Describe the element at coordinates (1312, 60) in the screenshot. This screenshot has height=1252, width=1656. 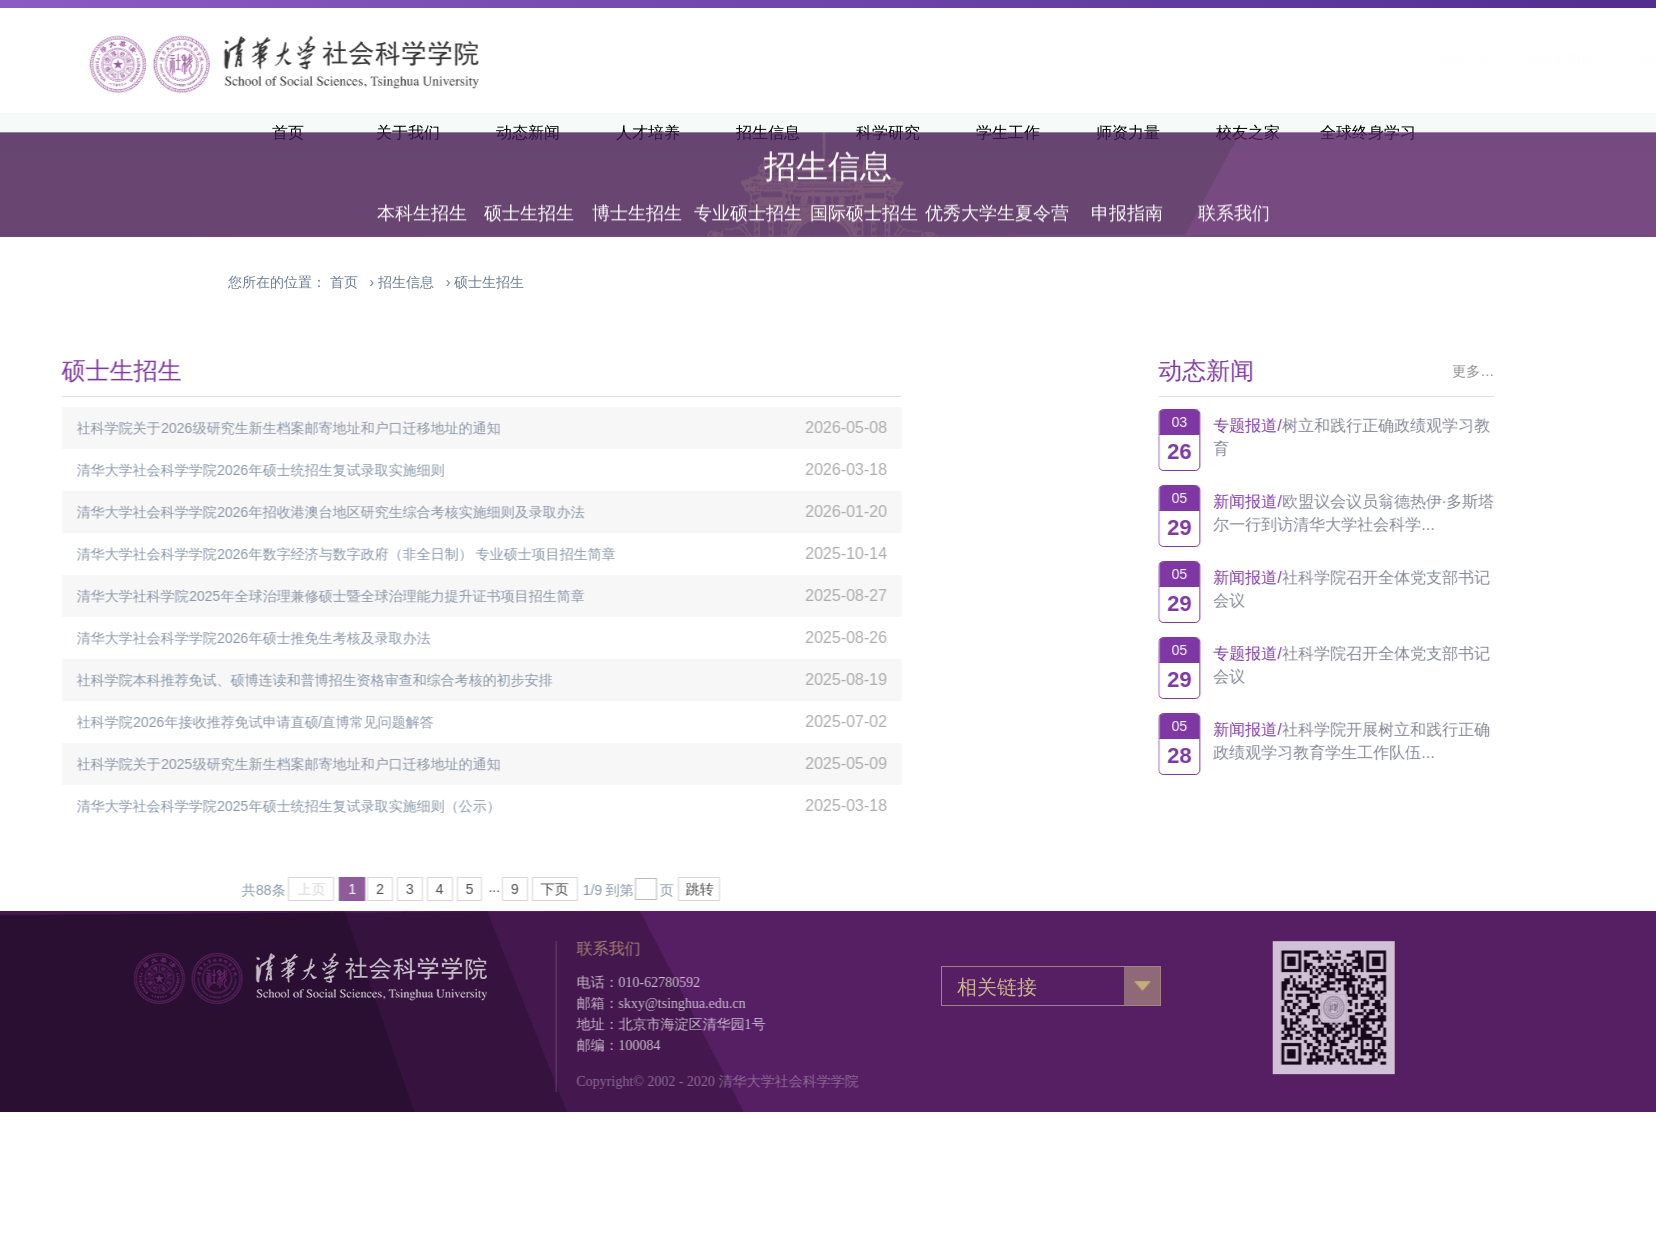
I see `清华新闻网` at that location.